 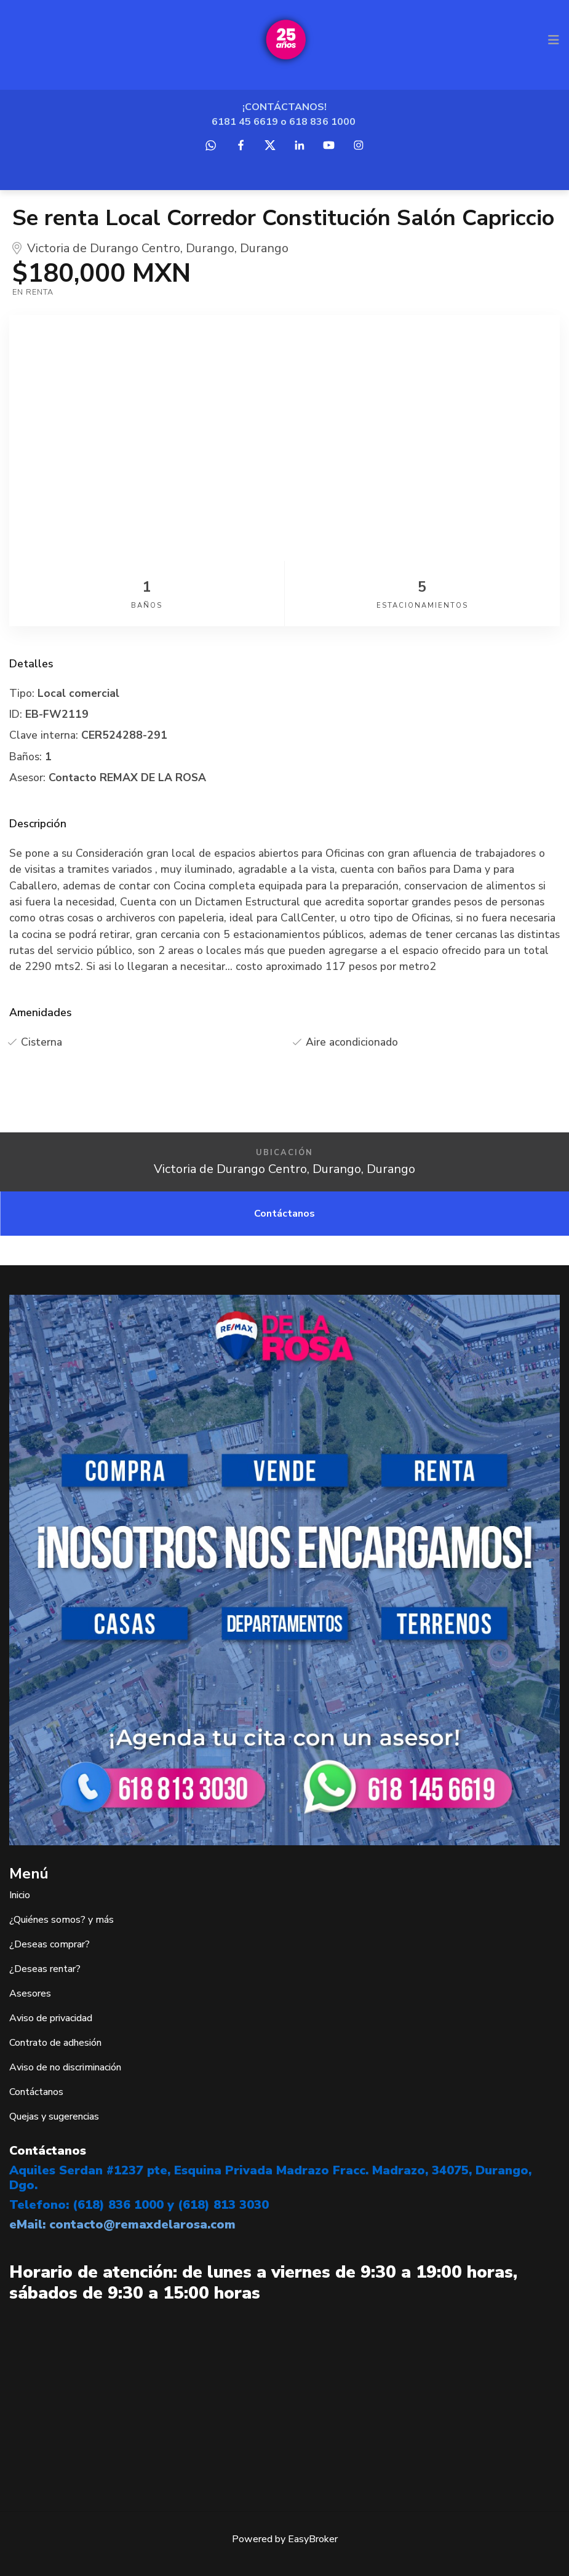 I want to click on Victoria de Durango Centro, so click(x=103, y=248).